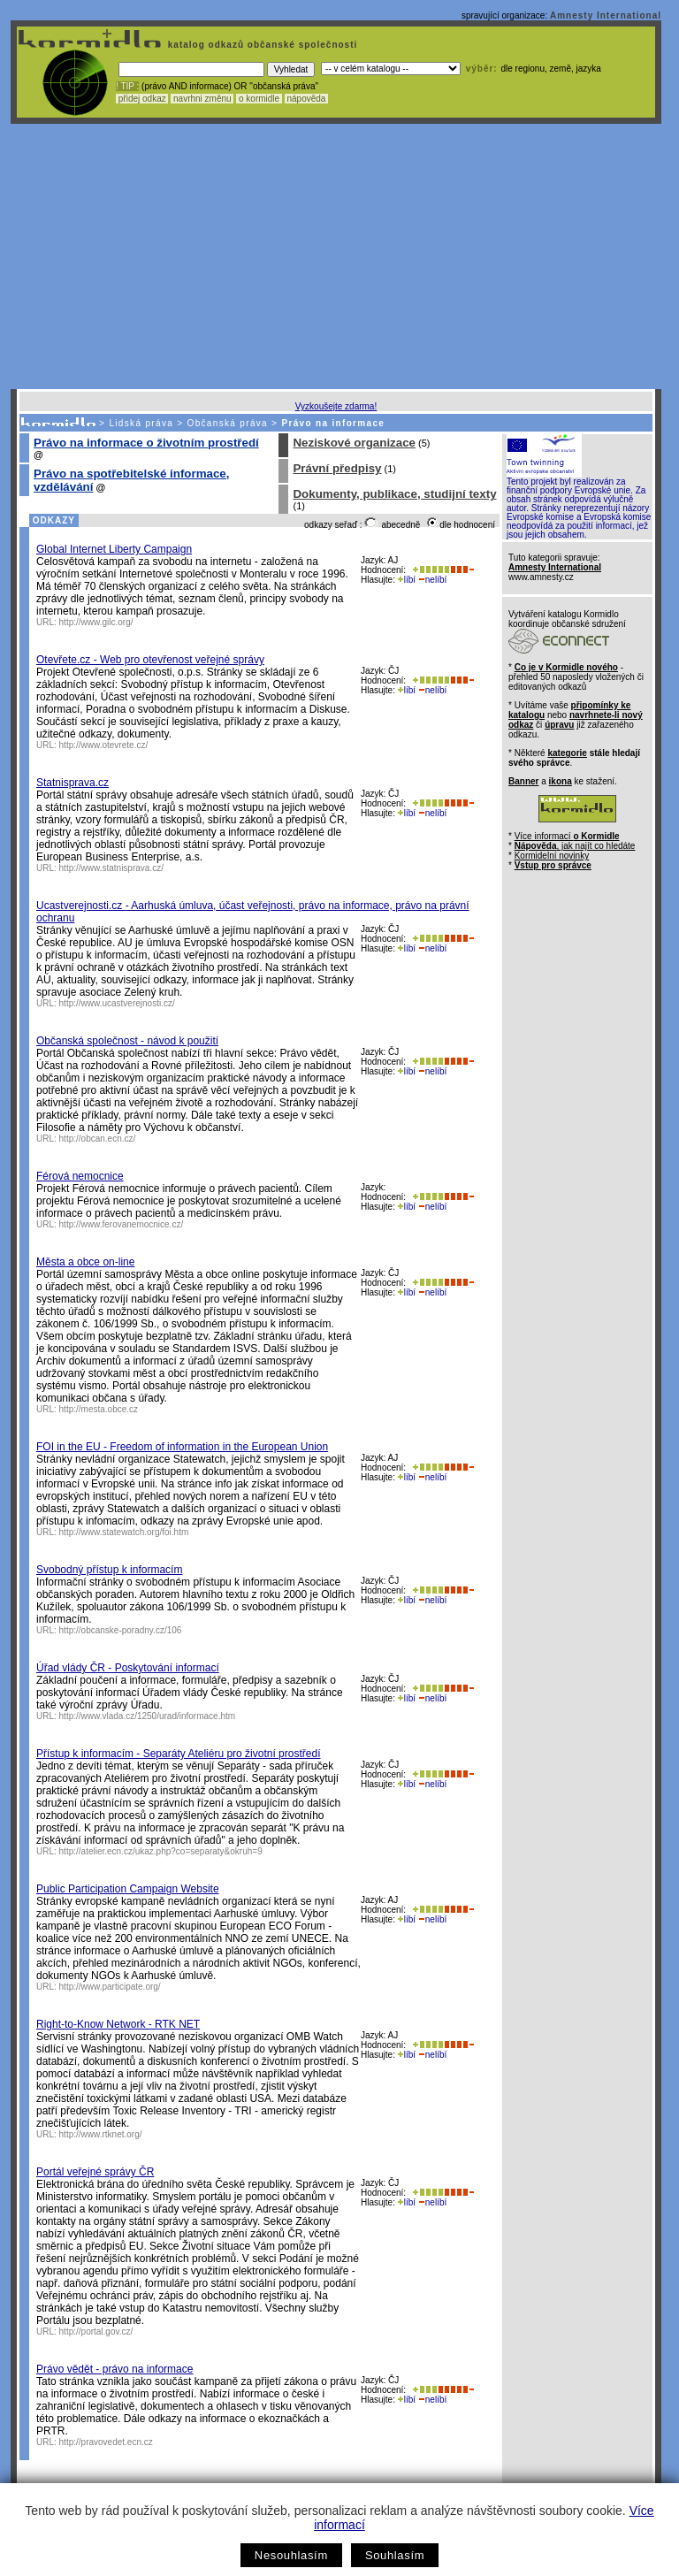 This screenshot has height=2576, width=679. What do you see at coordinates (99, 1409) in the screenshot?
I see `http://mesta.obce.cz` at bounding box center [99, 1409].